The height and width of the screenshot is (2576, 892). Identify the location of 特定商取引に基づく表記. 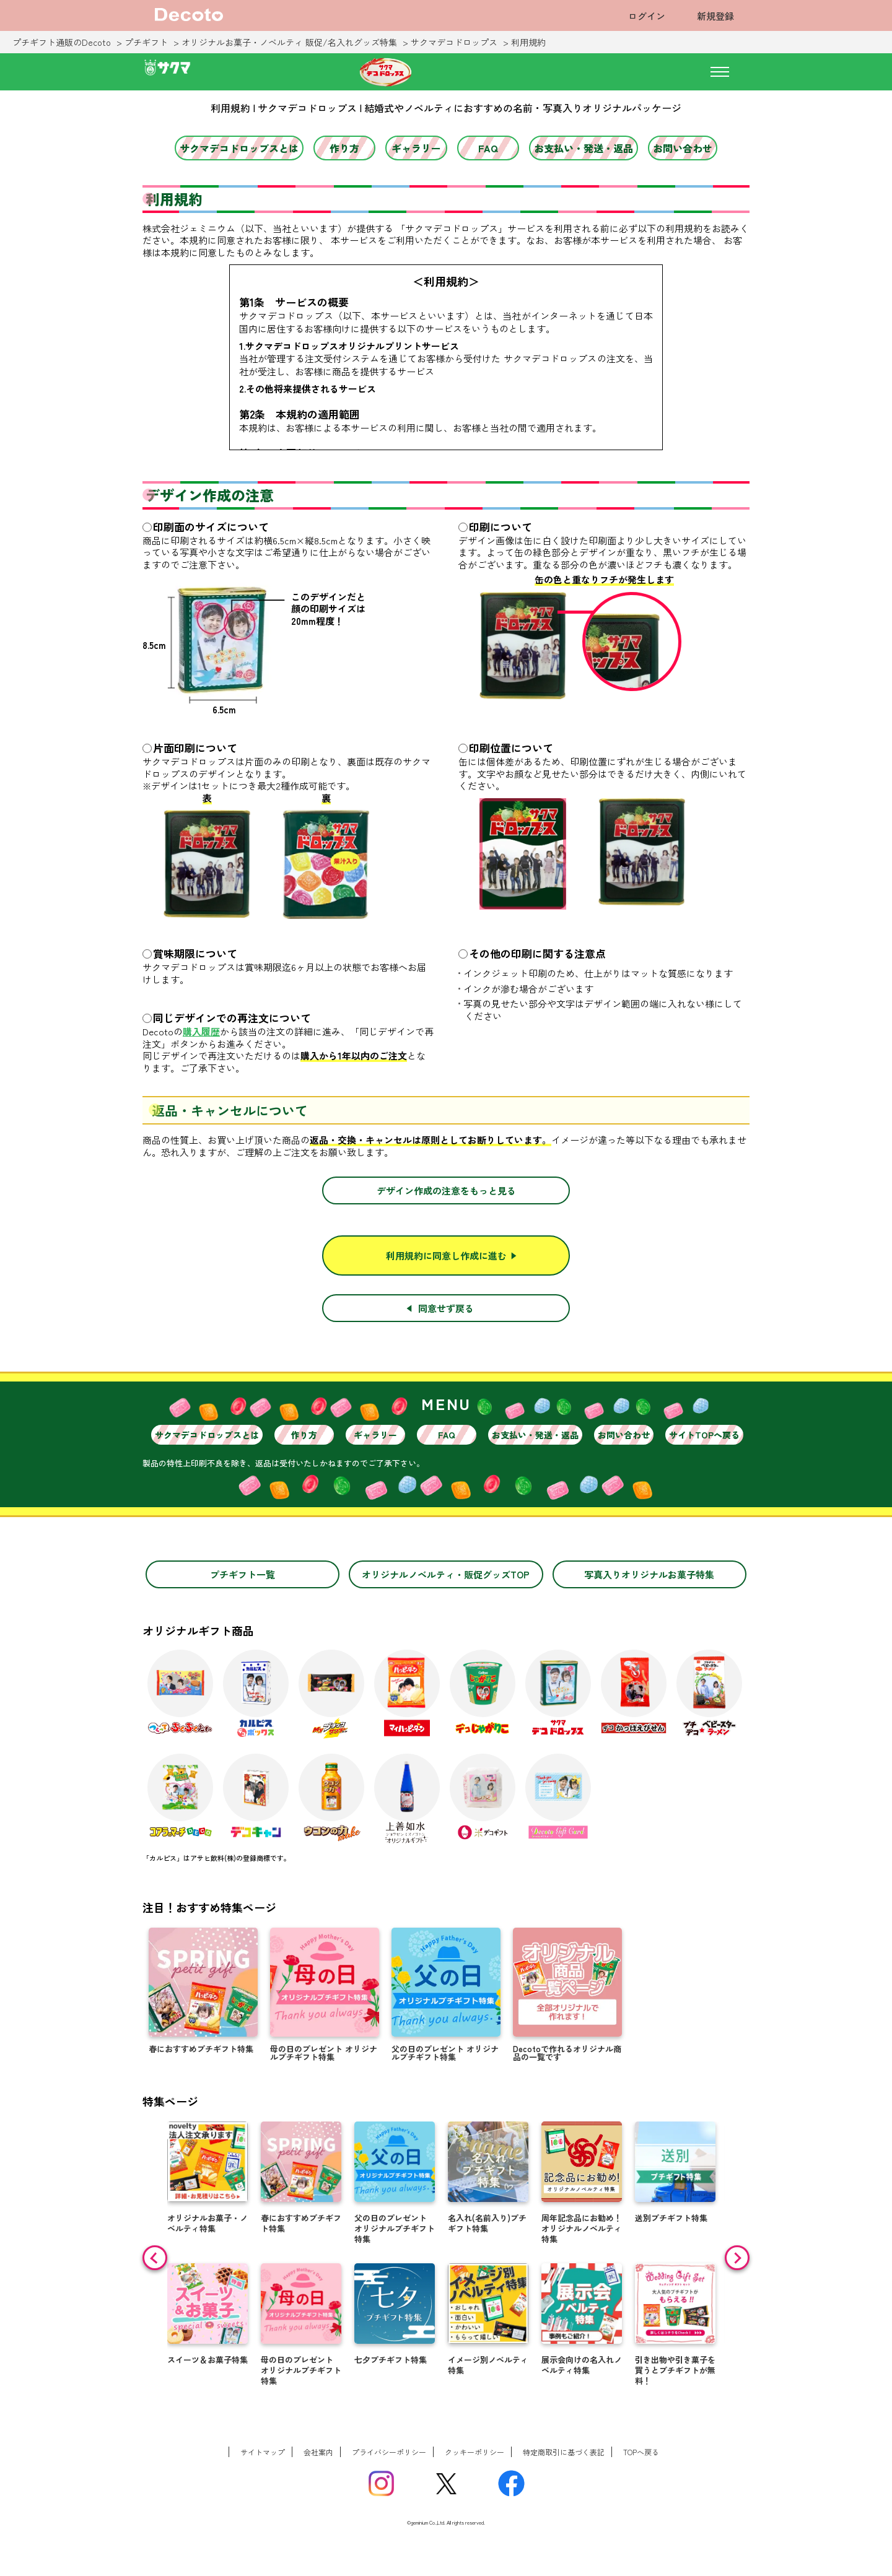
(564, 2452).